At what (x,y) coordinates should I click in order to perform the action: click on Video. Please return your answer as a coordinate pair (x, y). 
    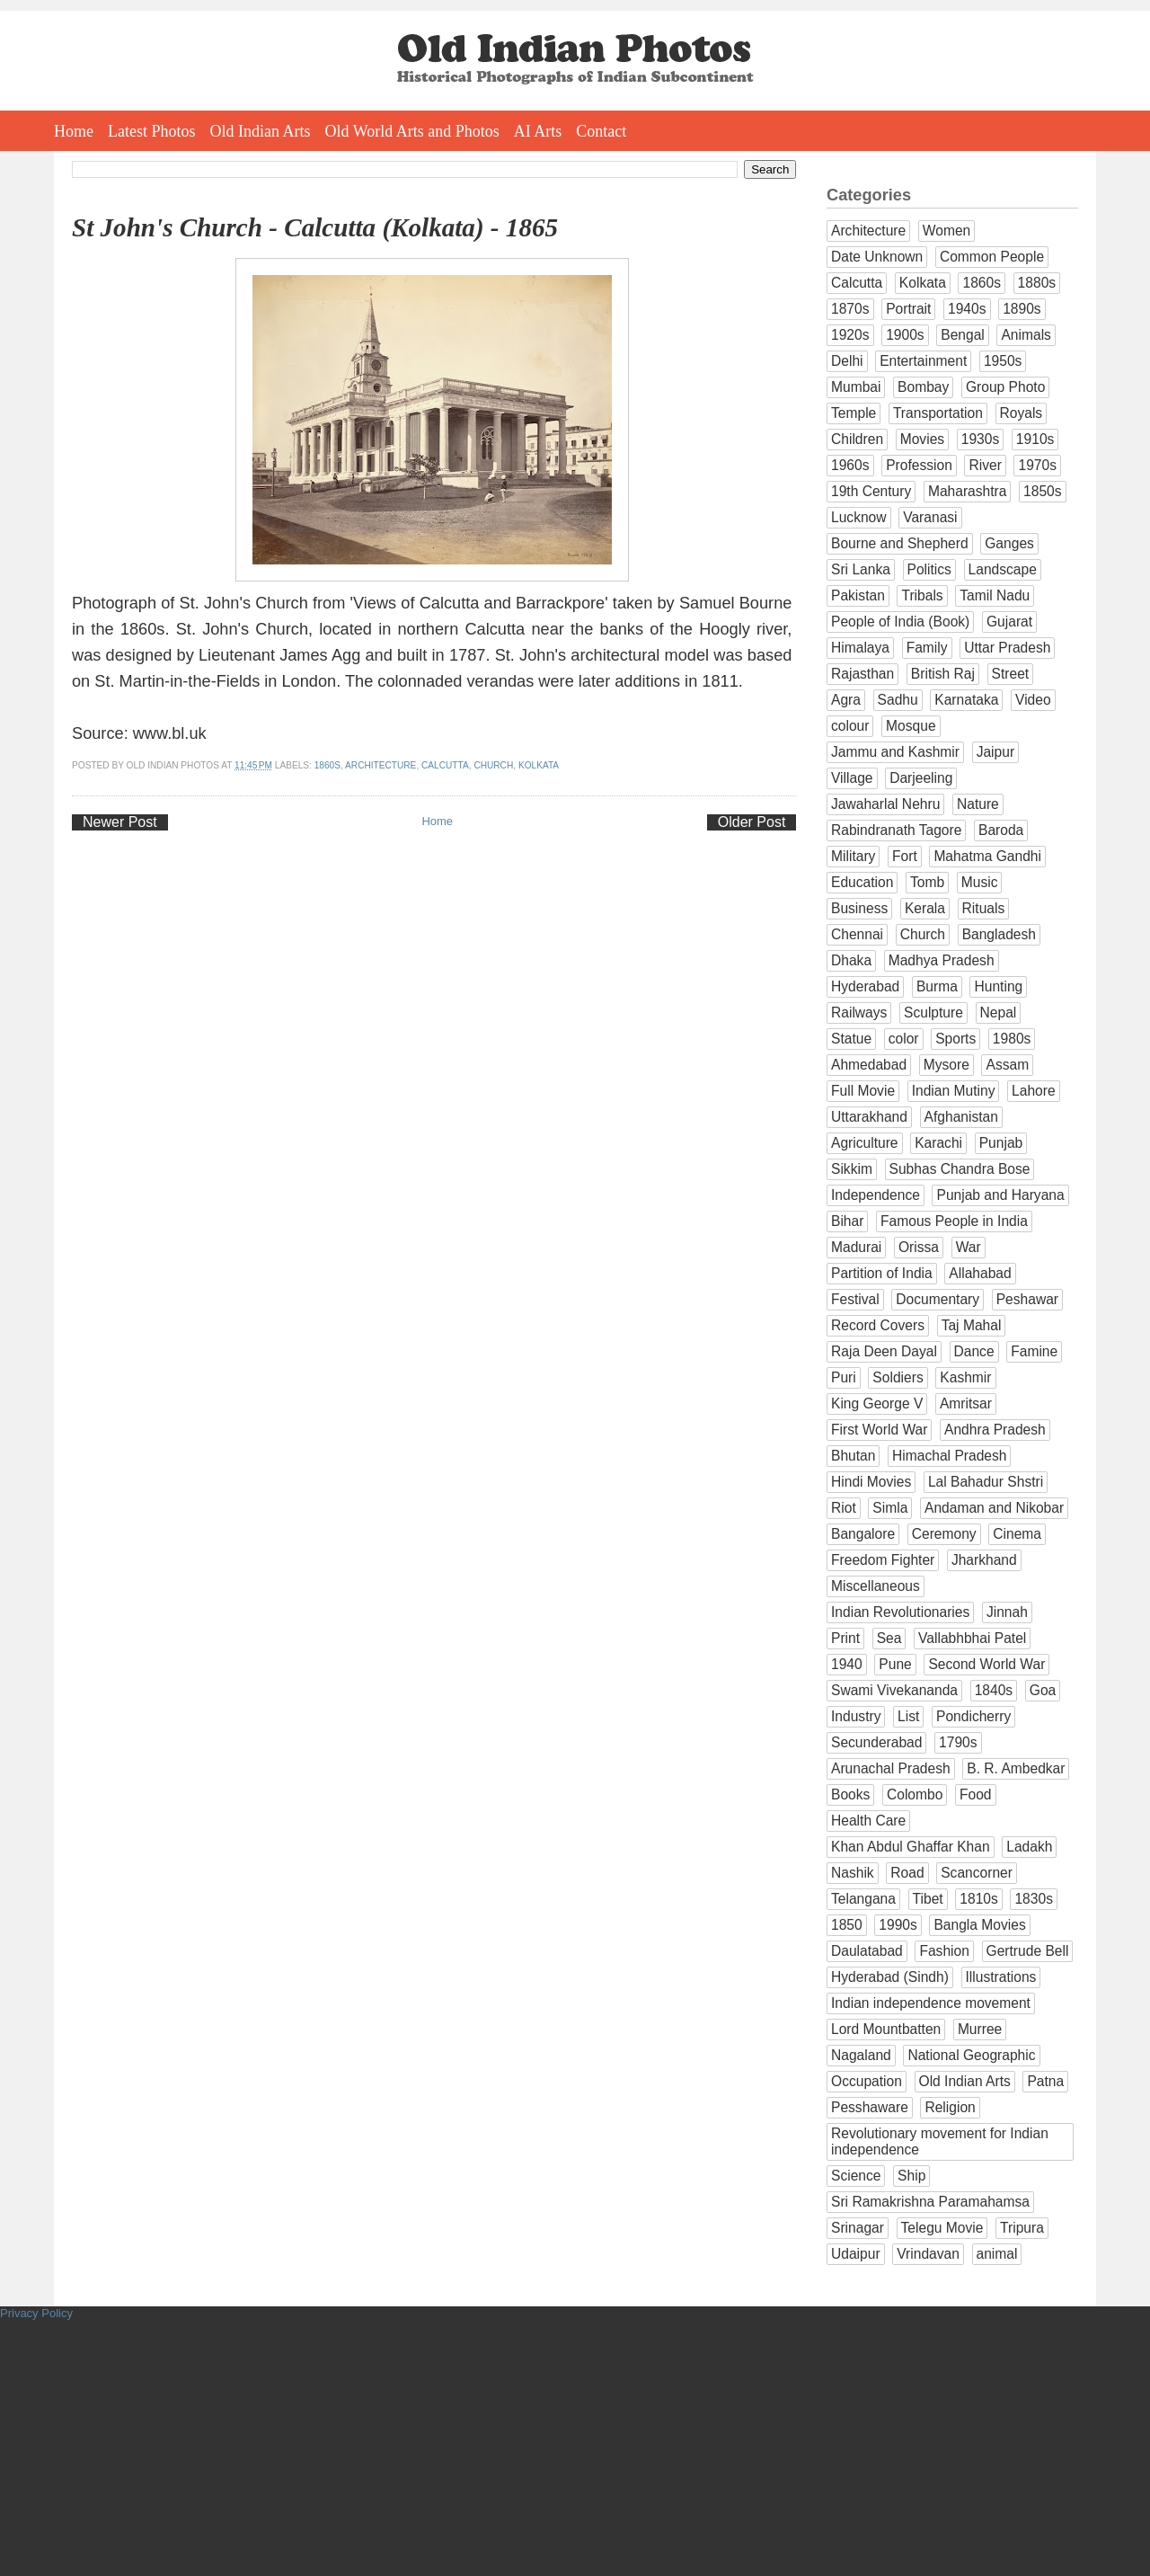
    Looking at the image, I should click on (1033, 699).